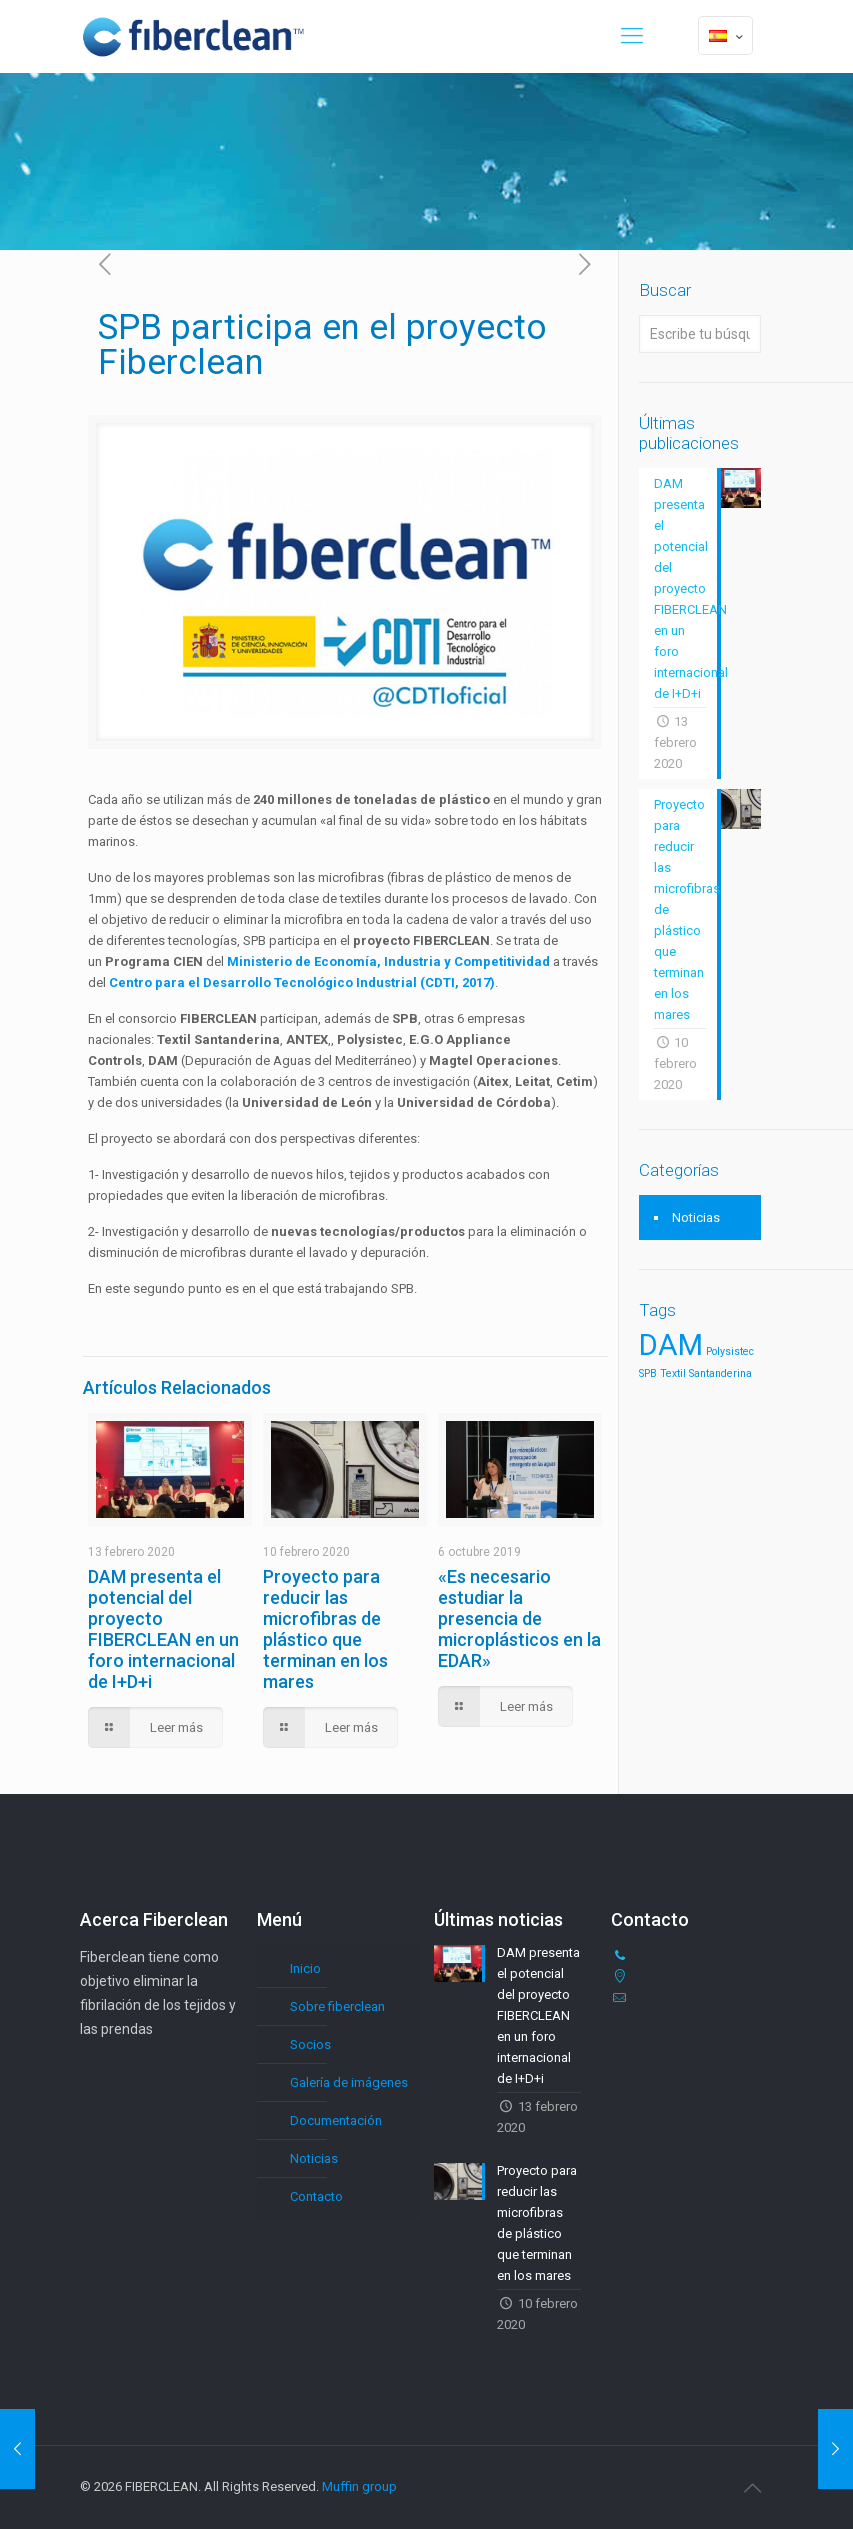  Describe the element at coordinates (325, 1629) in the screenshot. I see `Proyecto para reducir las microfibras de plástico que terminan en los mares` at that location.